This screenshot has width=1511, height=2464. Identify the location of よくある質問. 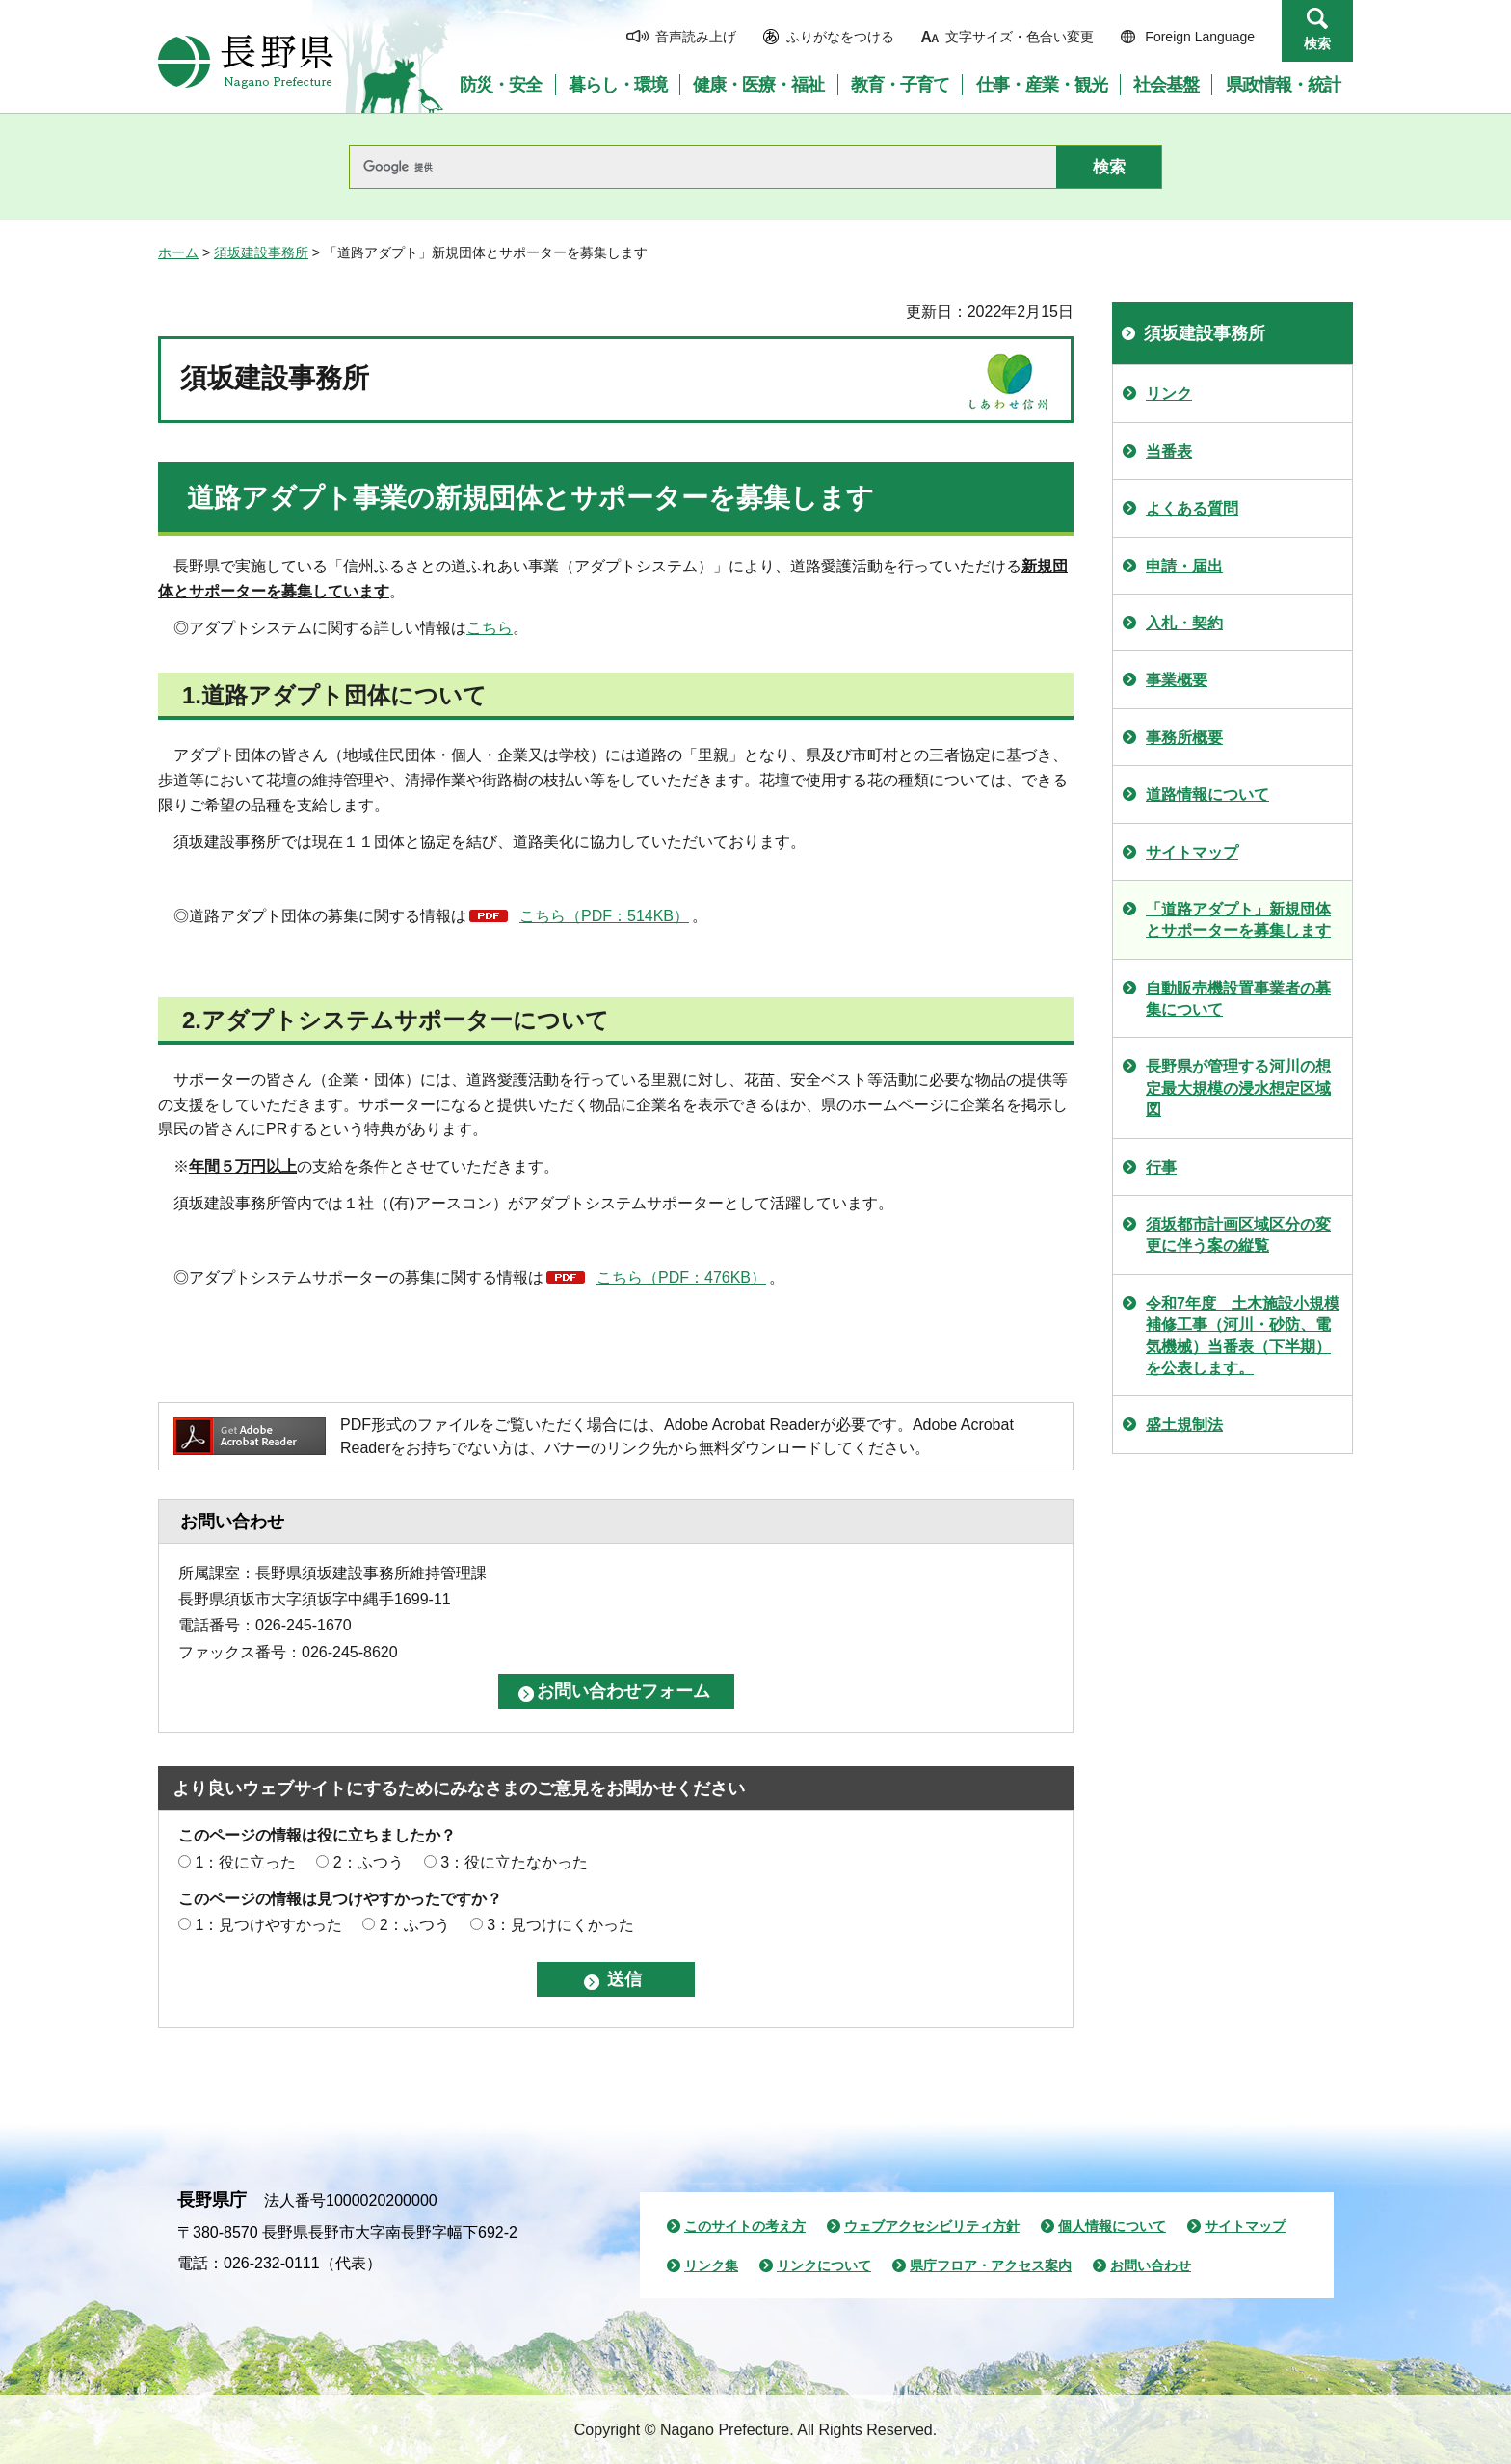
(1192, 508).